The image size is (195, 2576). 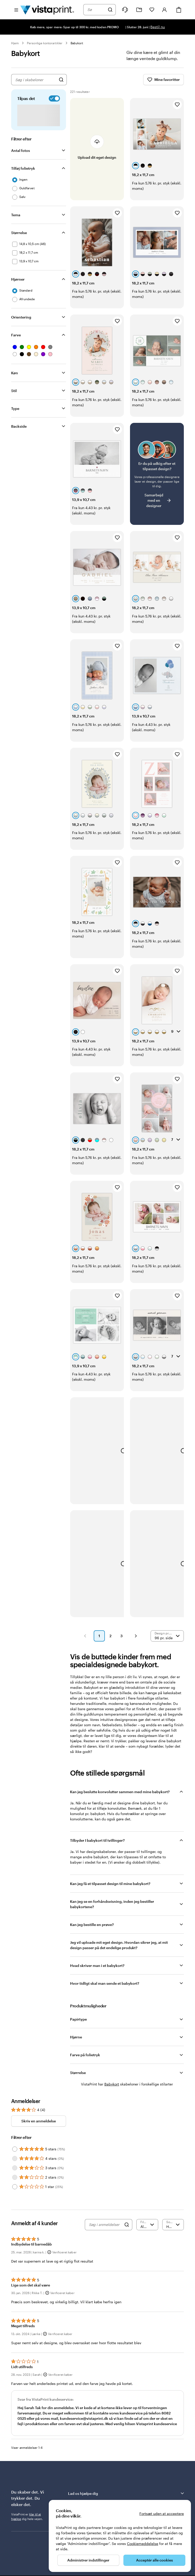 I want to click on Kan jeg se en forhåndsvisning, inden jeg bestiller babykortene?, so click(x=112, y=1904).